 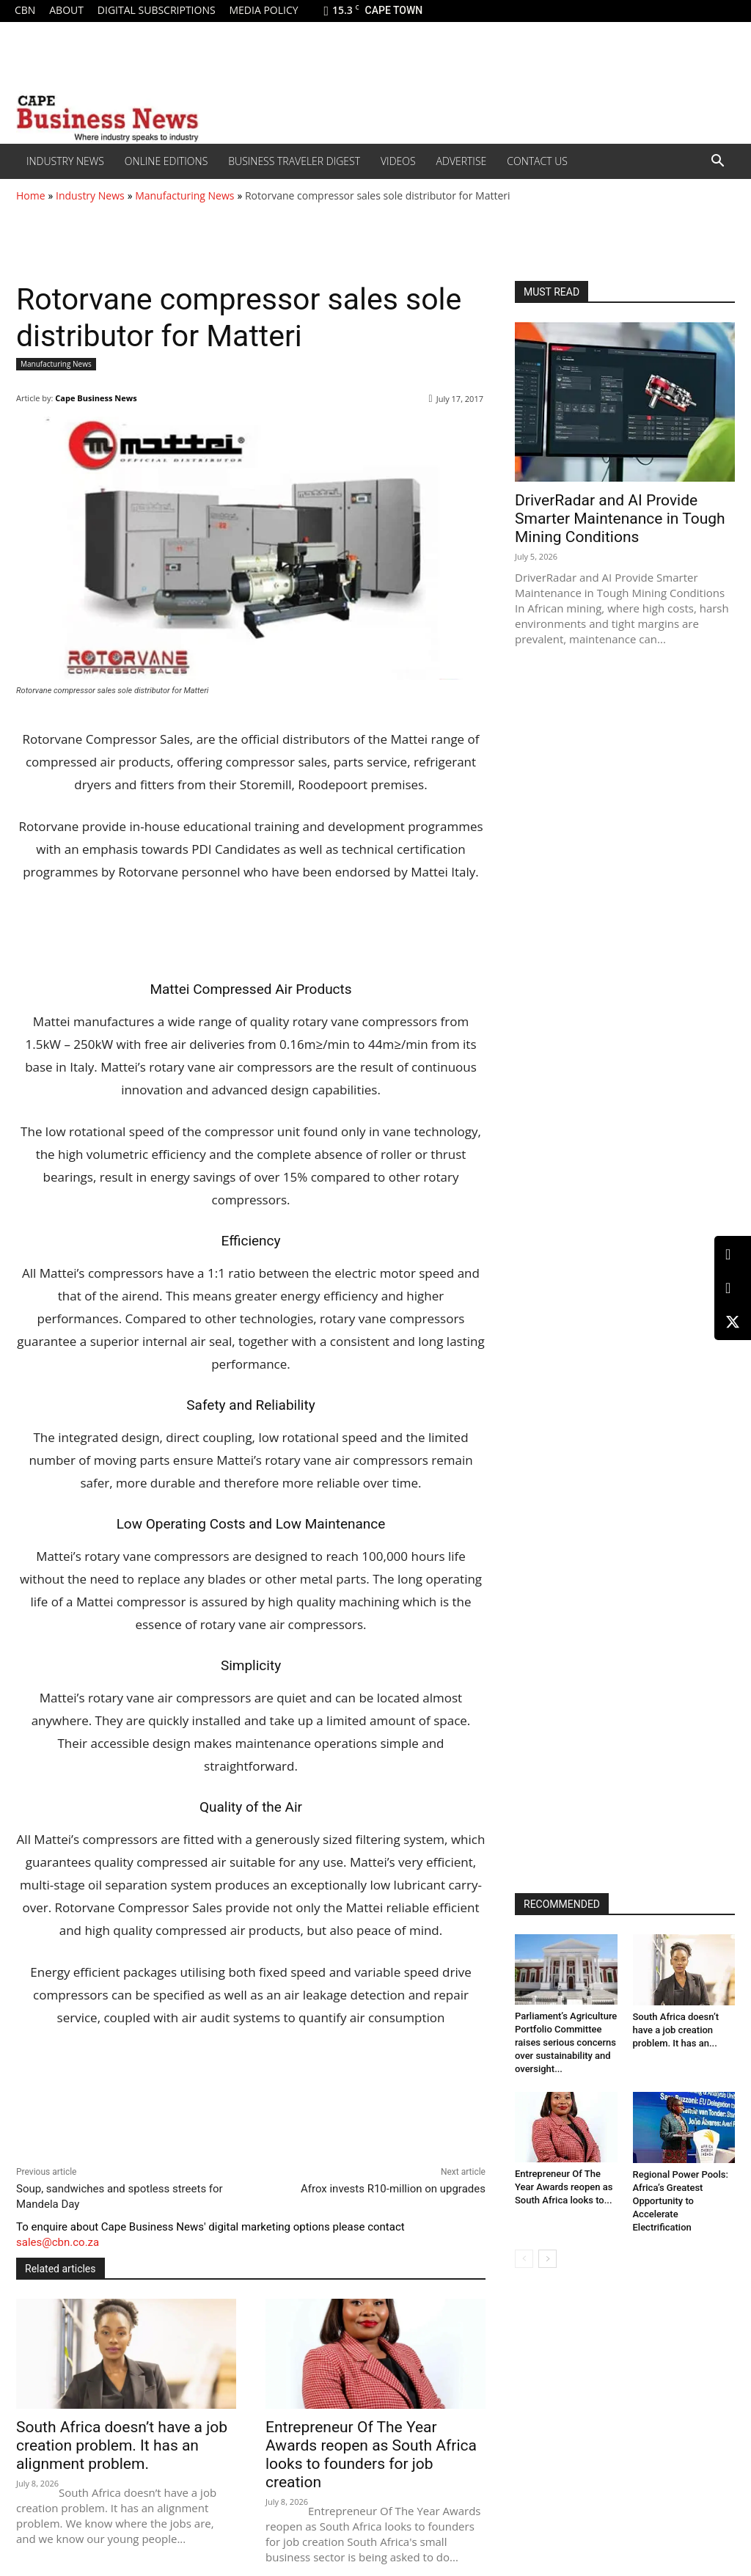 I want to click on About, so click(x=66, y=10).